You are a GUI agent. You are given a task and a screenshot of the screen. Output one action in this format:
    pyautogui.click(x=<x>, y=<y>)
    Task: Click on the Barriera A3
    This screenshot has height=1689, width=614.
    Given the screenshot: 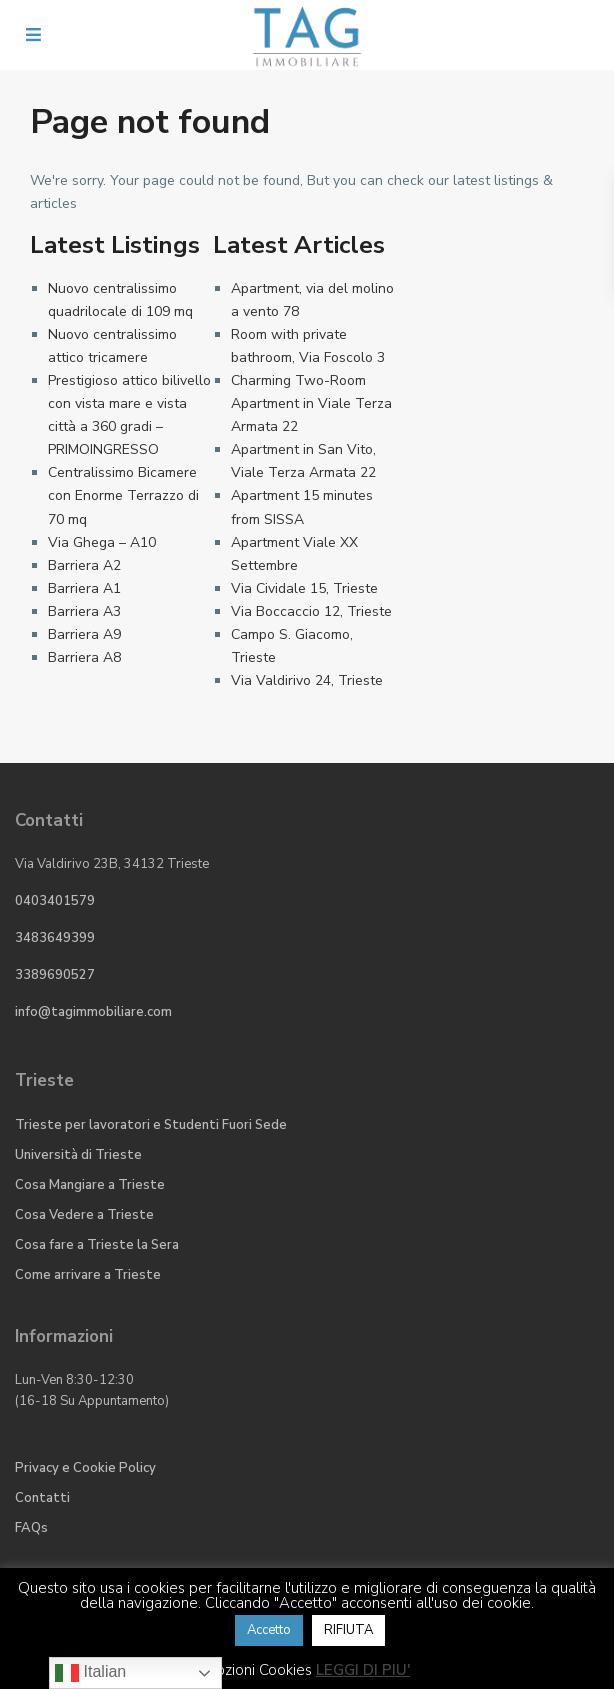 What is the action you would take?
    pyautogui.click(x=84, y=611)
    